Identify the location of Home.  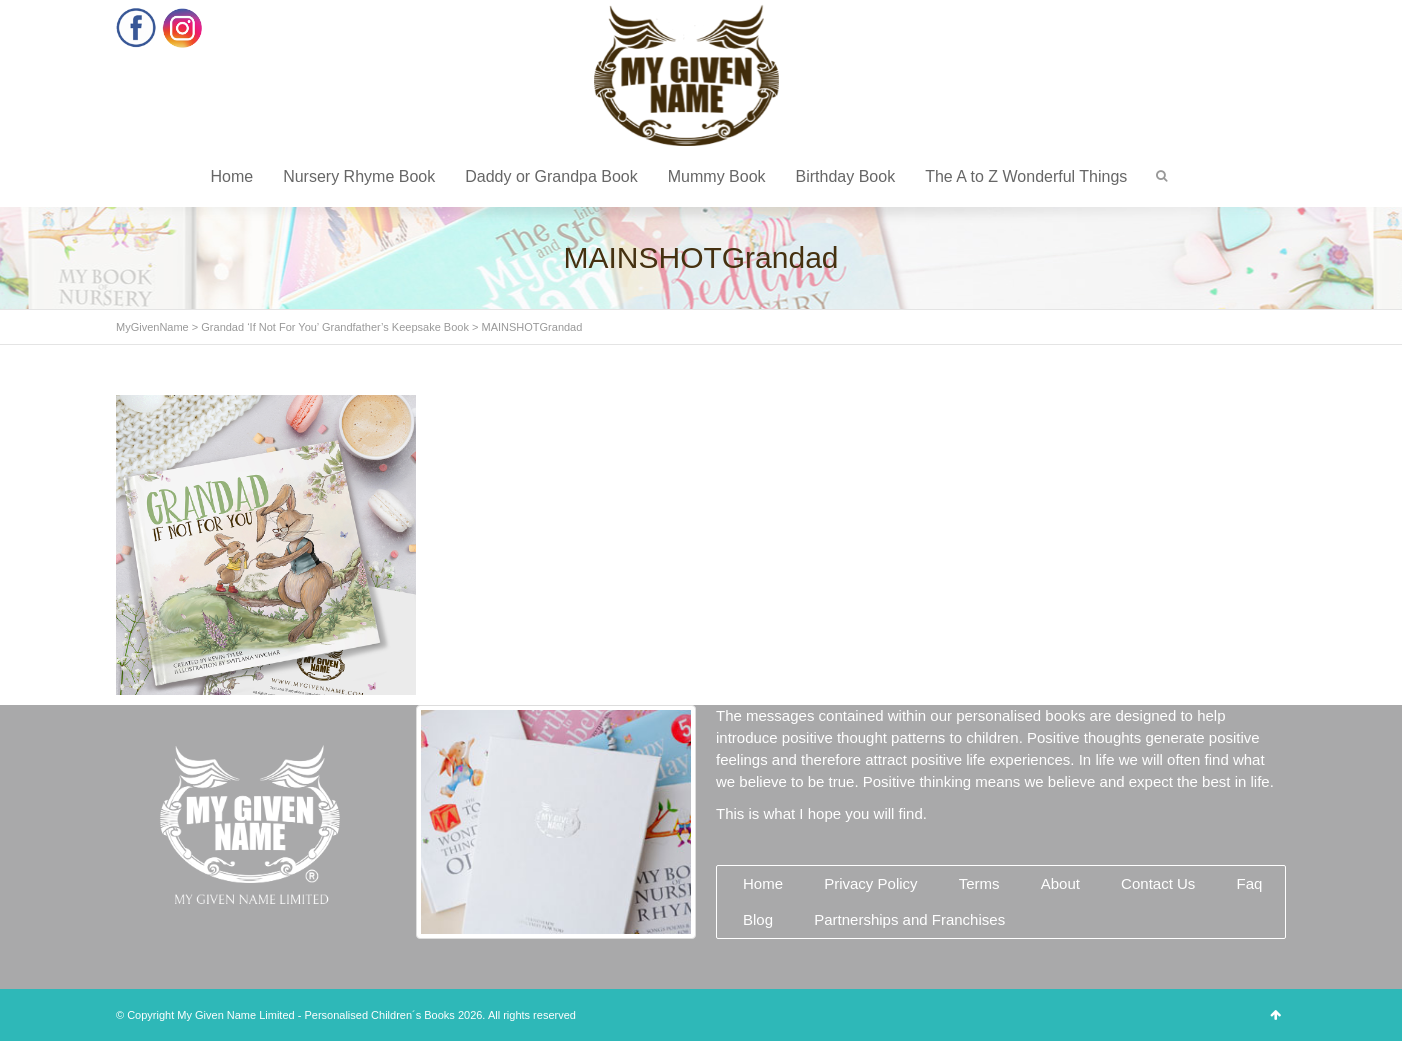
(231, 176).